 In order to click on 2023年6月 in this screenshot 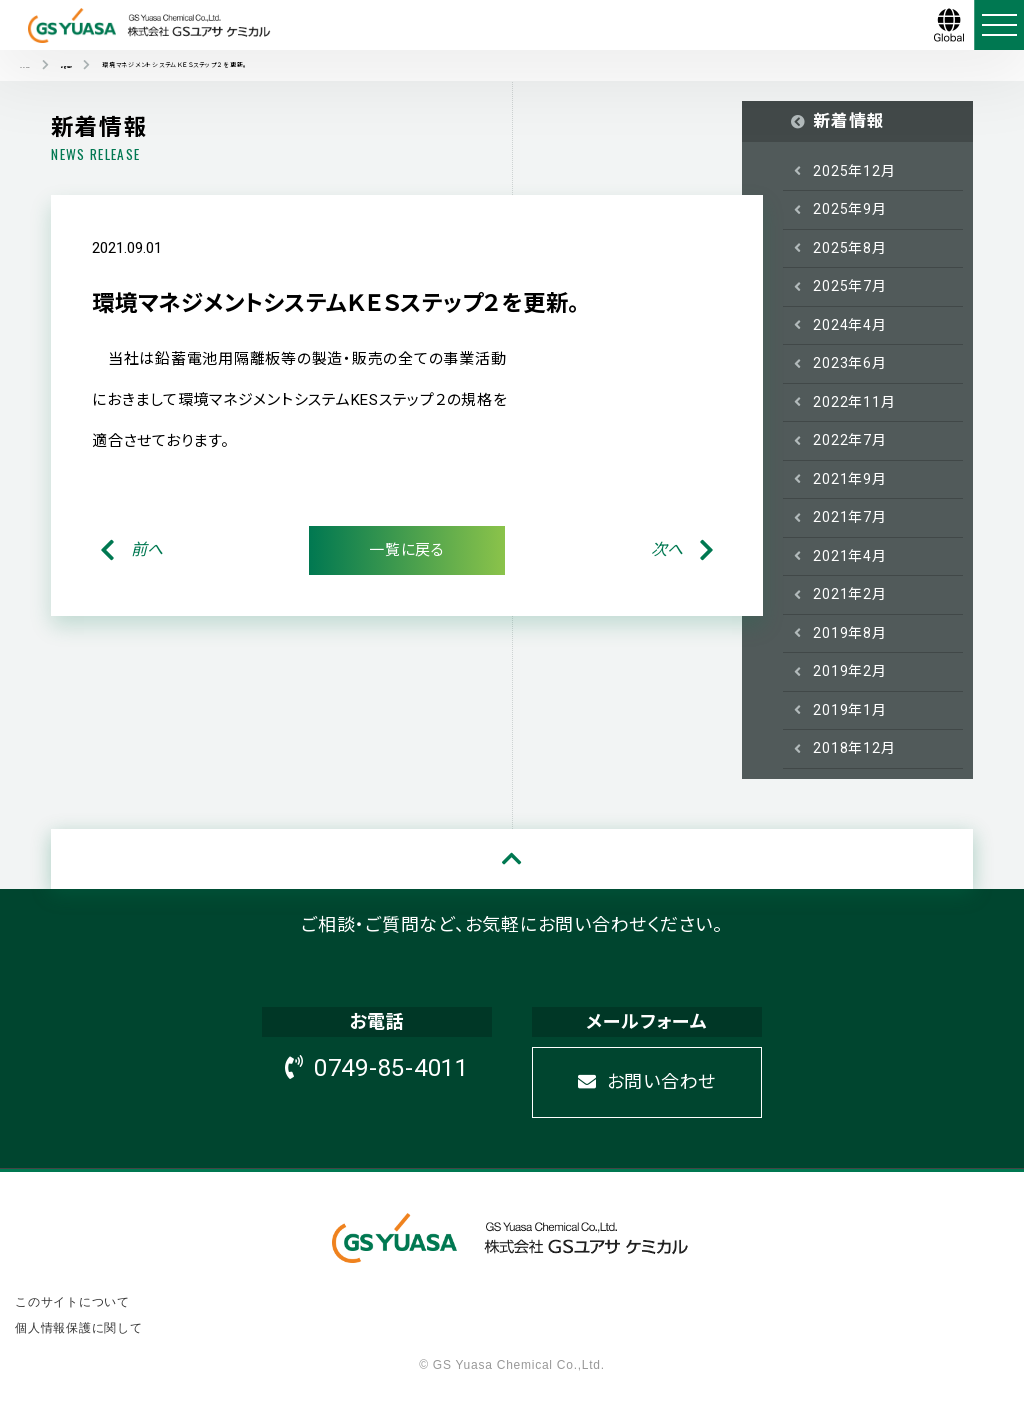, I will do `click(849, 363)`.